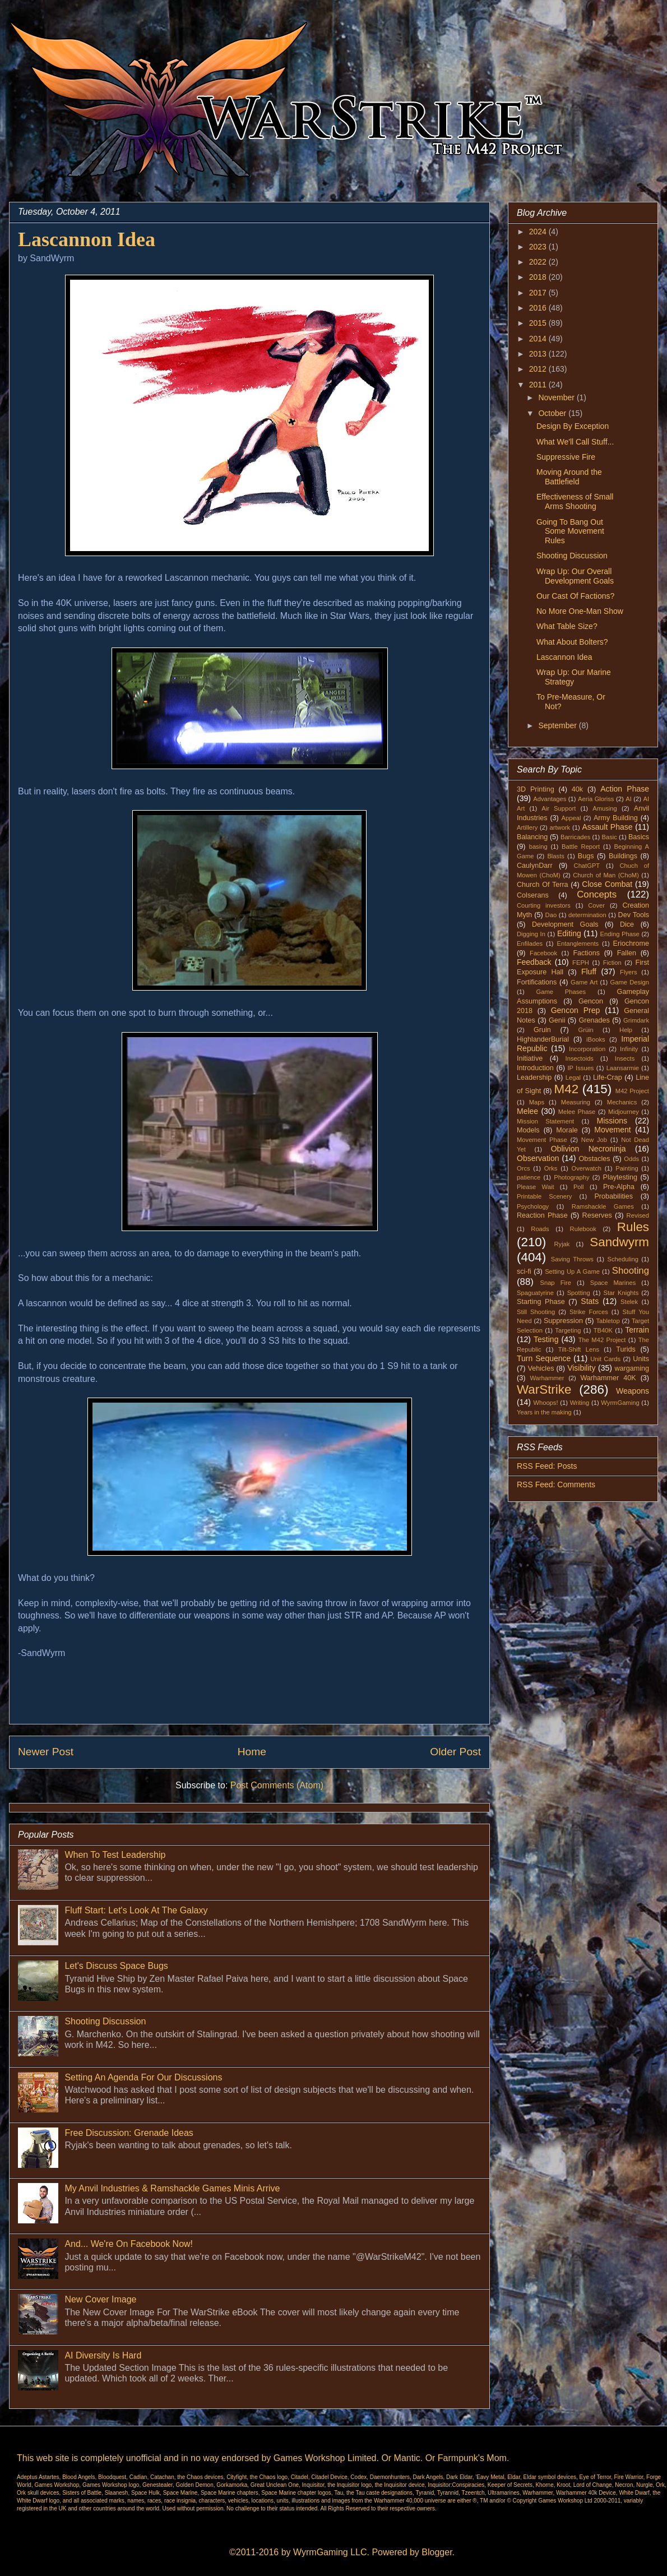 The height and width of the screenshot is (2576, 667). What do you see at coordinates (542, 885) in the screenshot?
I see `Church Of Terra` at bounding box center [542, 885].